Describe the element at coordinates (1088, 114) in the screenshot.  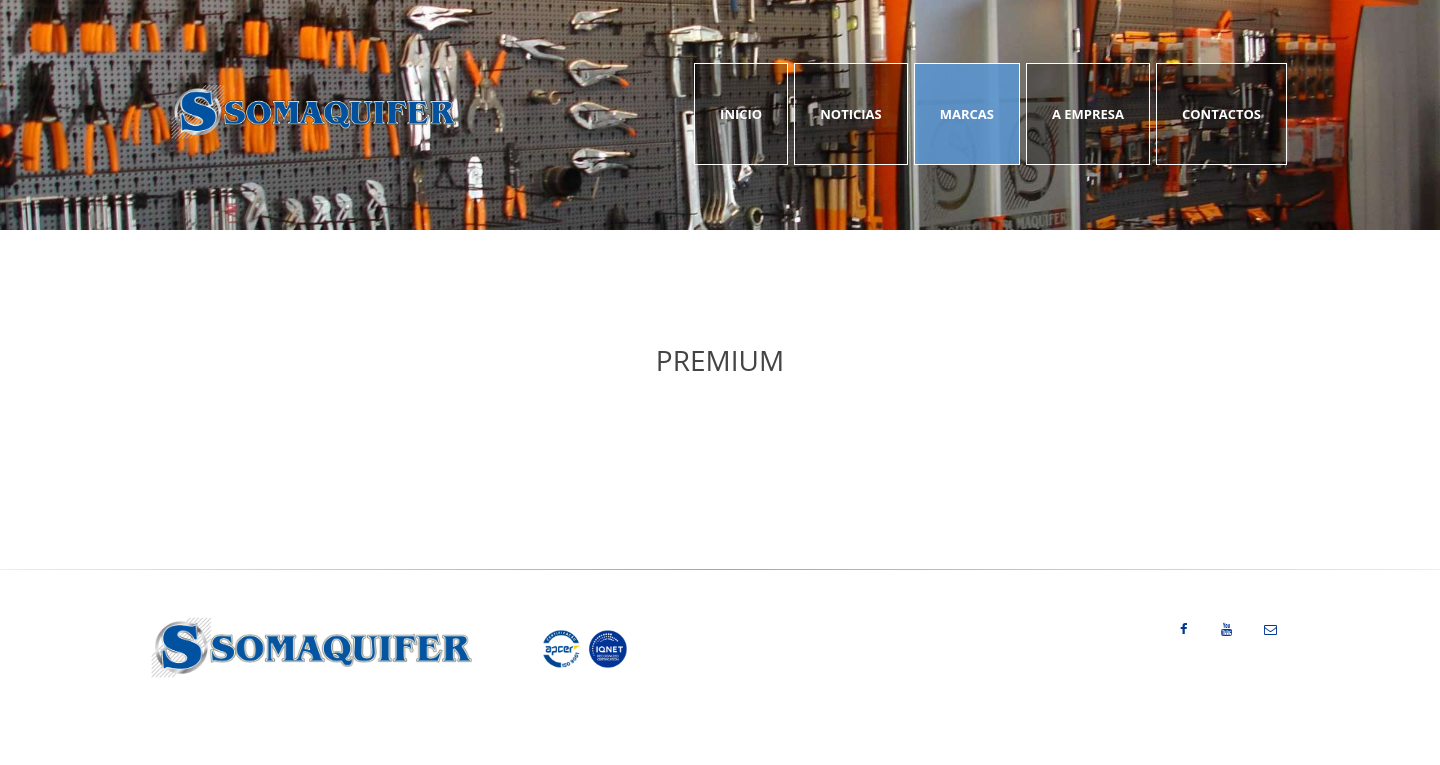
I see `A Empresa` at that location.